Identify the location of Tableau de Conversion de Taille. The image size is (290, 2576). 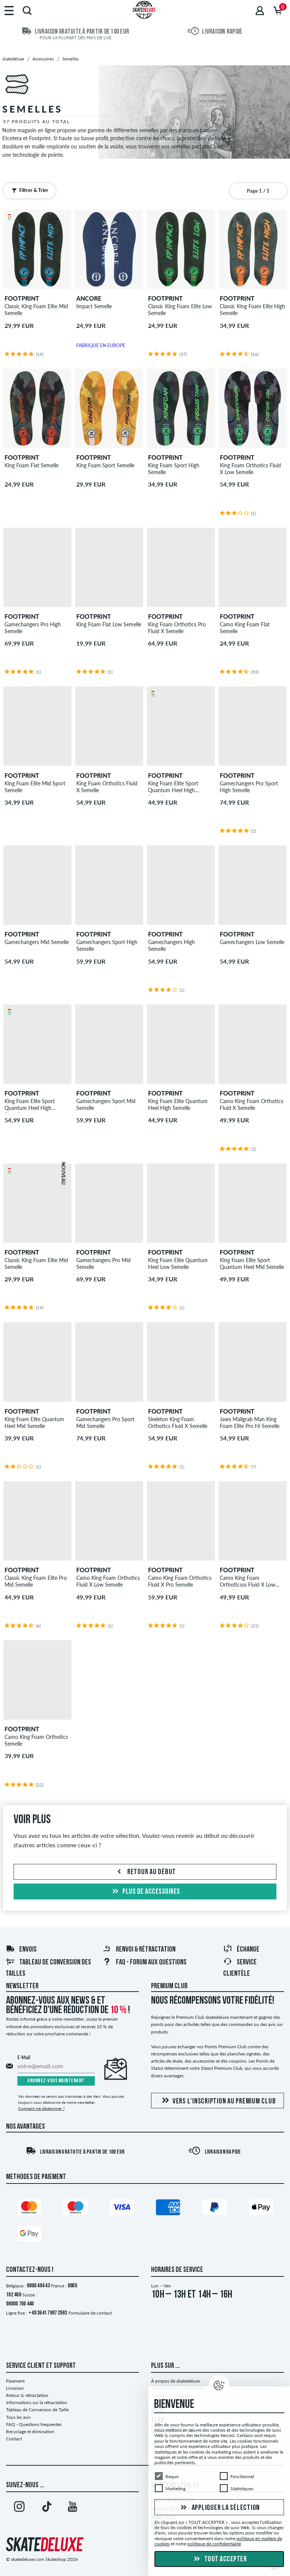
(37, 2409).